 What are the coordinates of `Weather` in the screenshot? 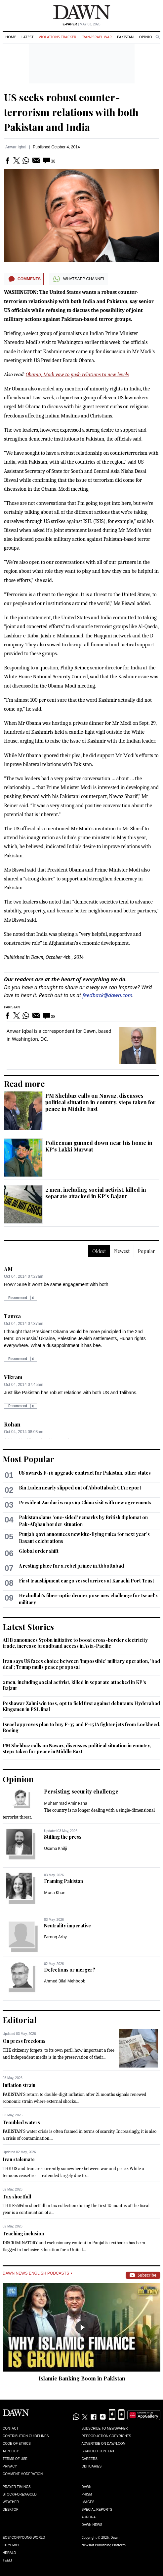 It's located at (11, 2502).